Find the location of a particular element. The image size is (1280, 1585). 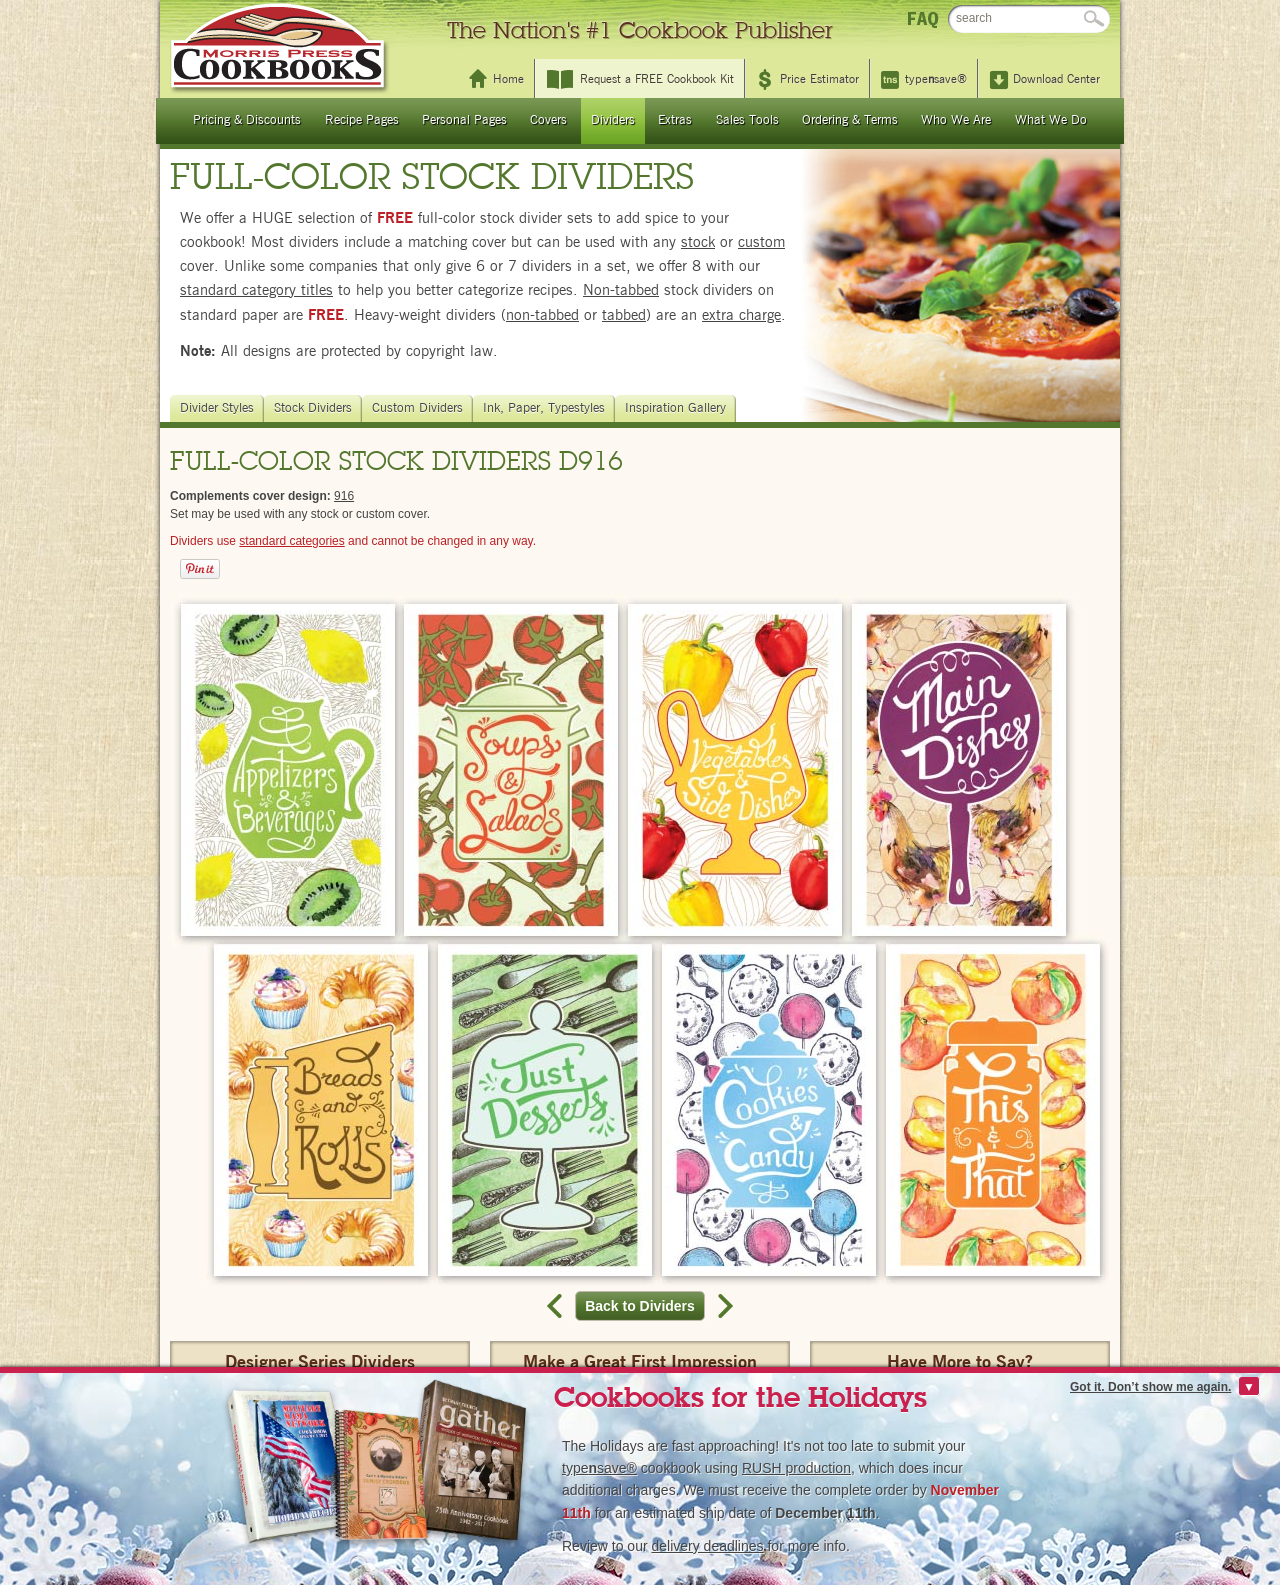

Custom Dividers is located at coordinates (420, 408).